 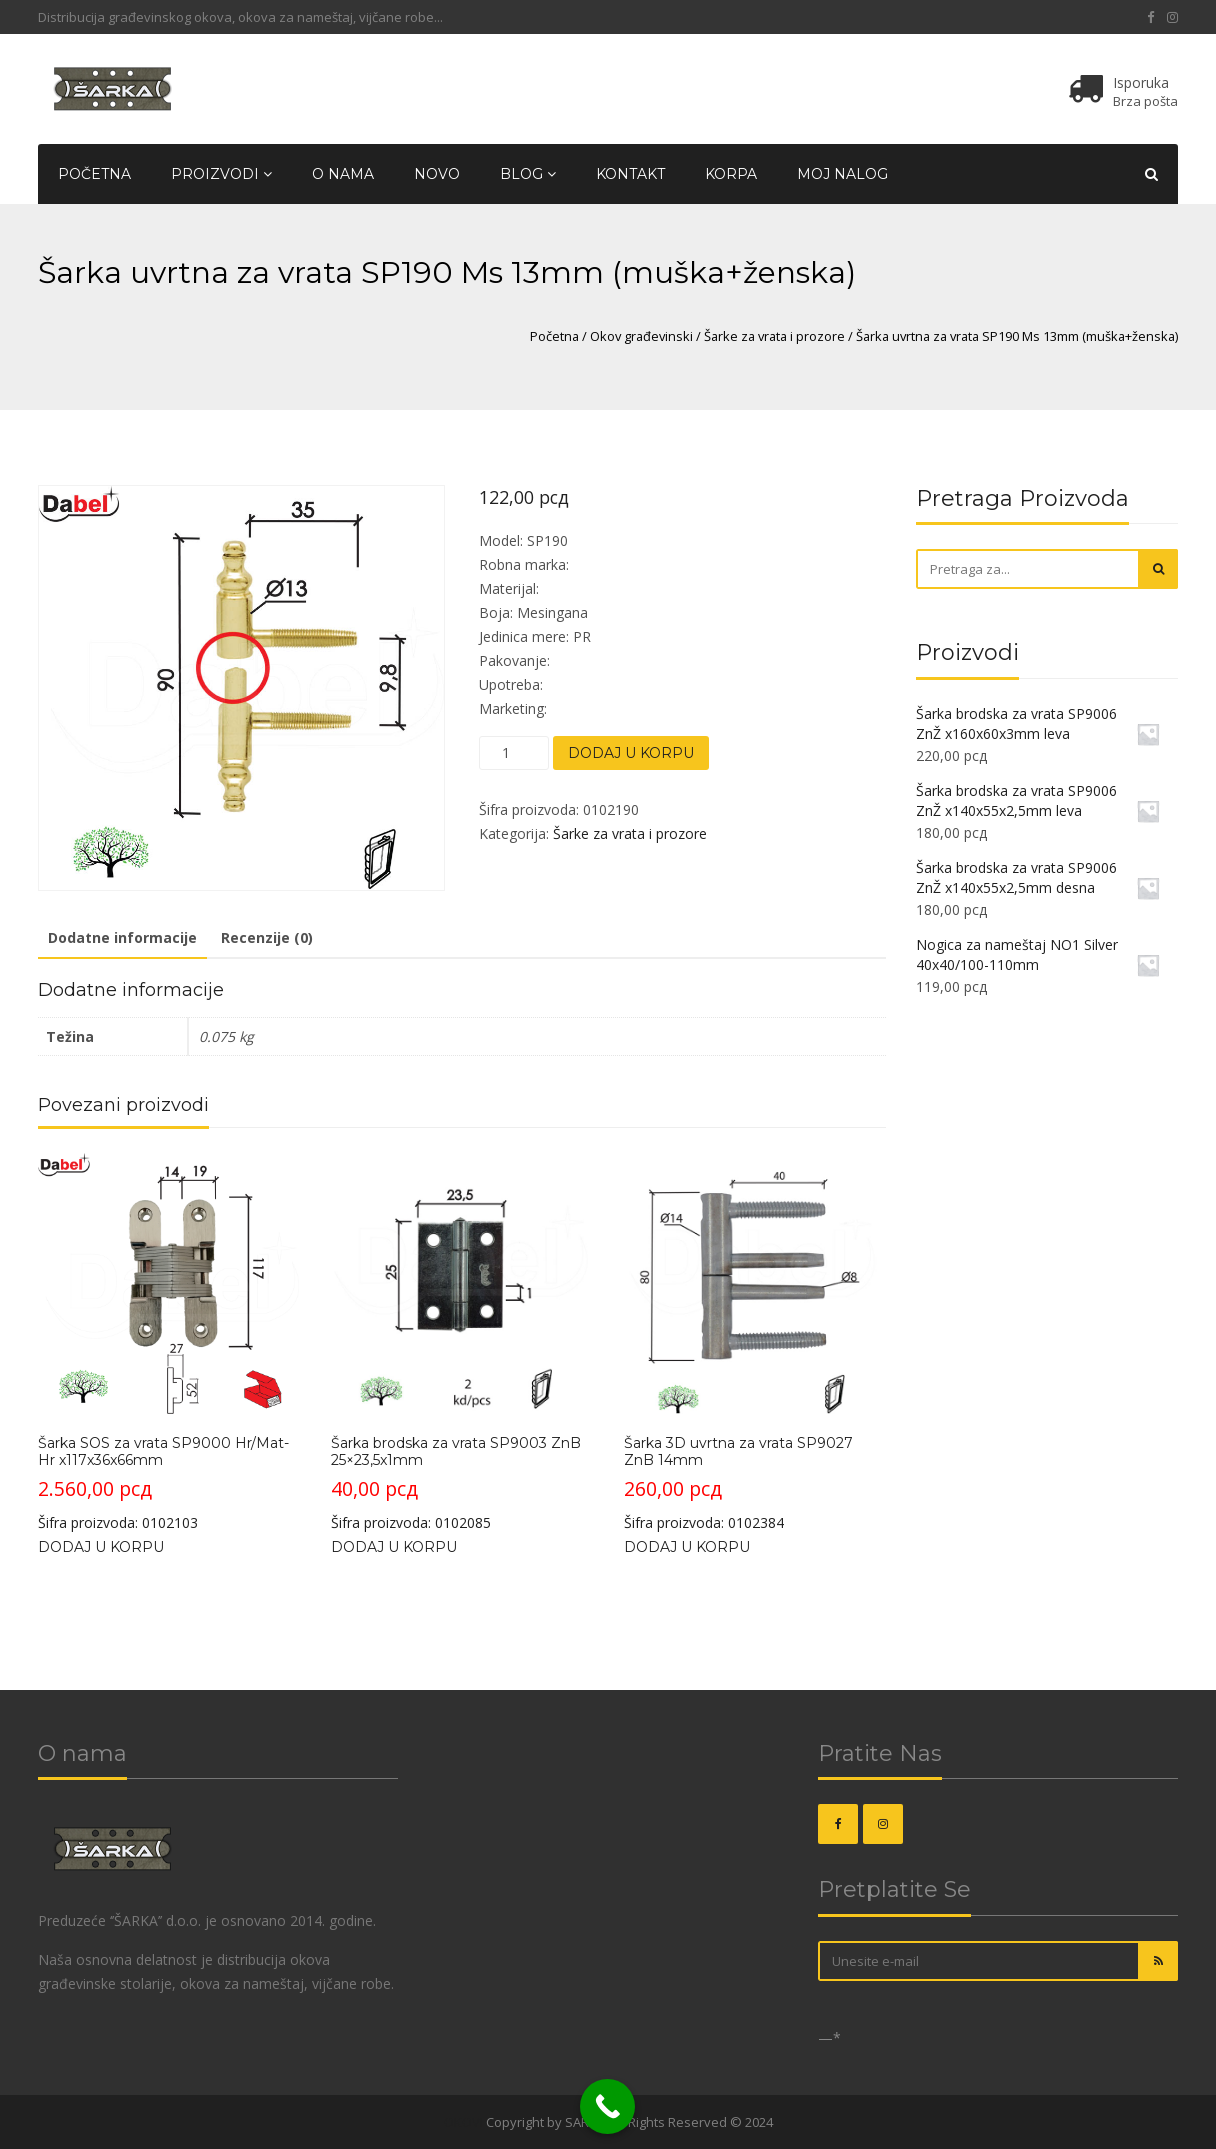 I want to click on Šifra proizvoda: 0102103, so click(x=168, y=1342).